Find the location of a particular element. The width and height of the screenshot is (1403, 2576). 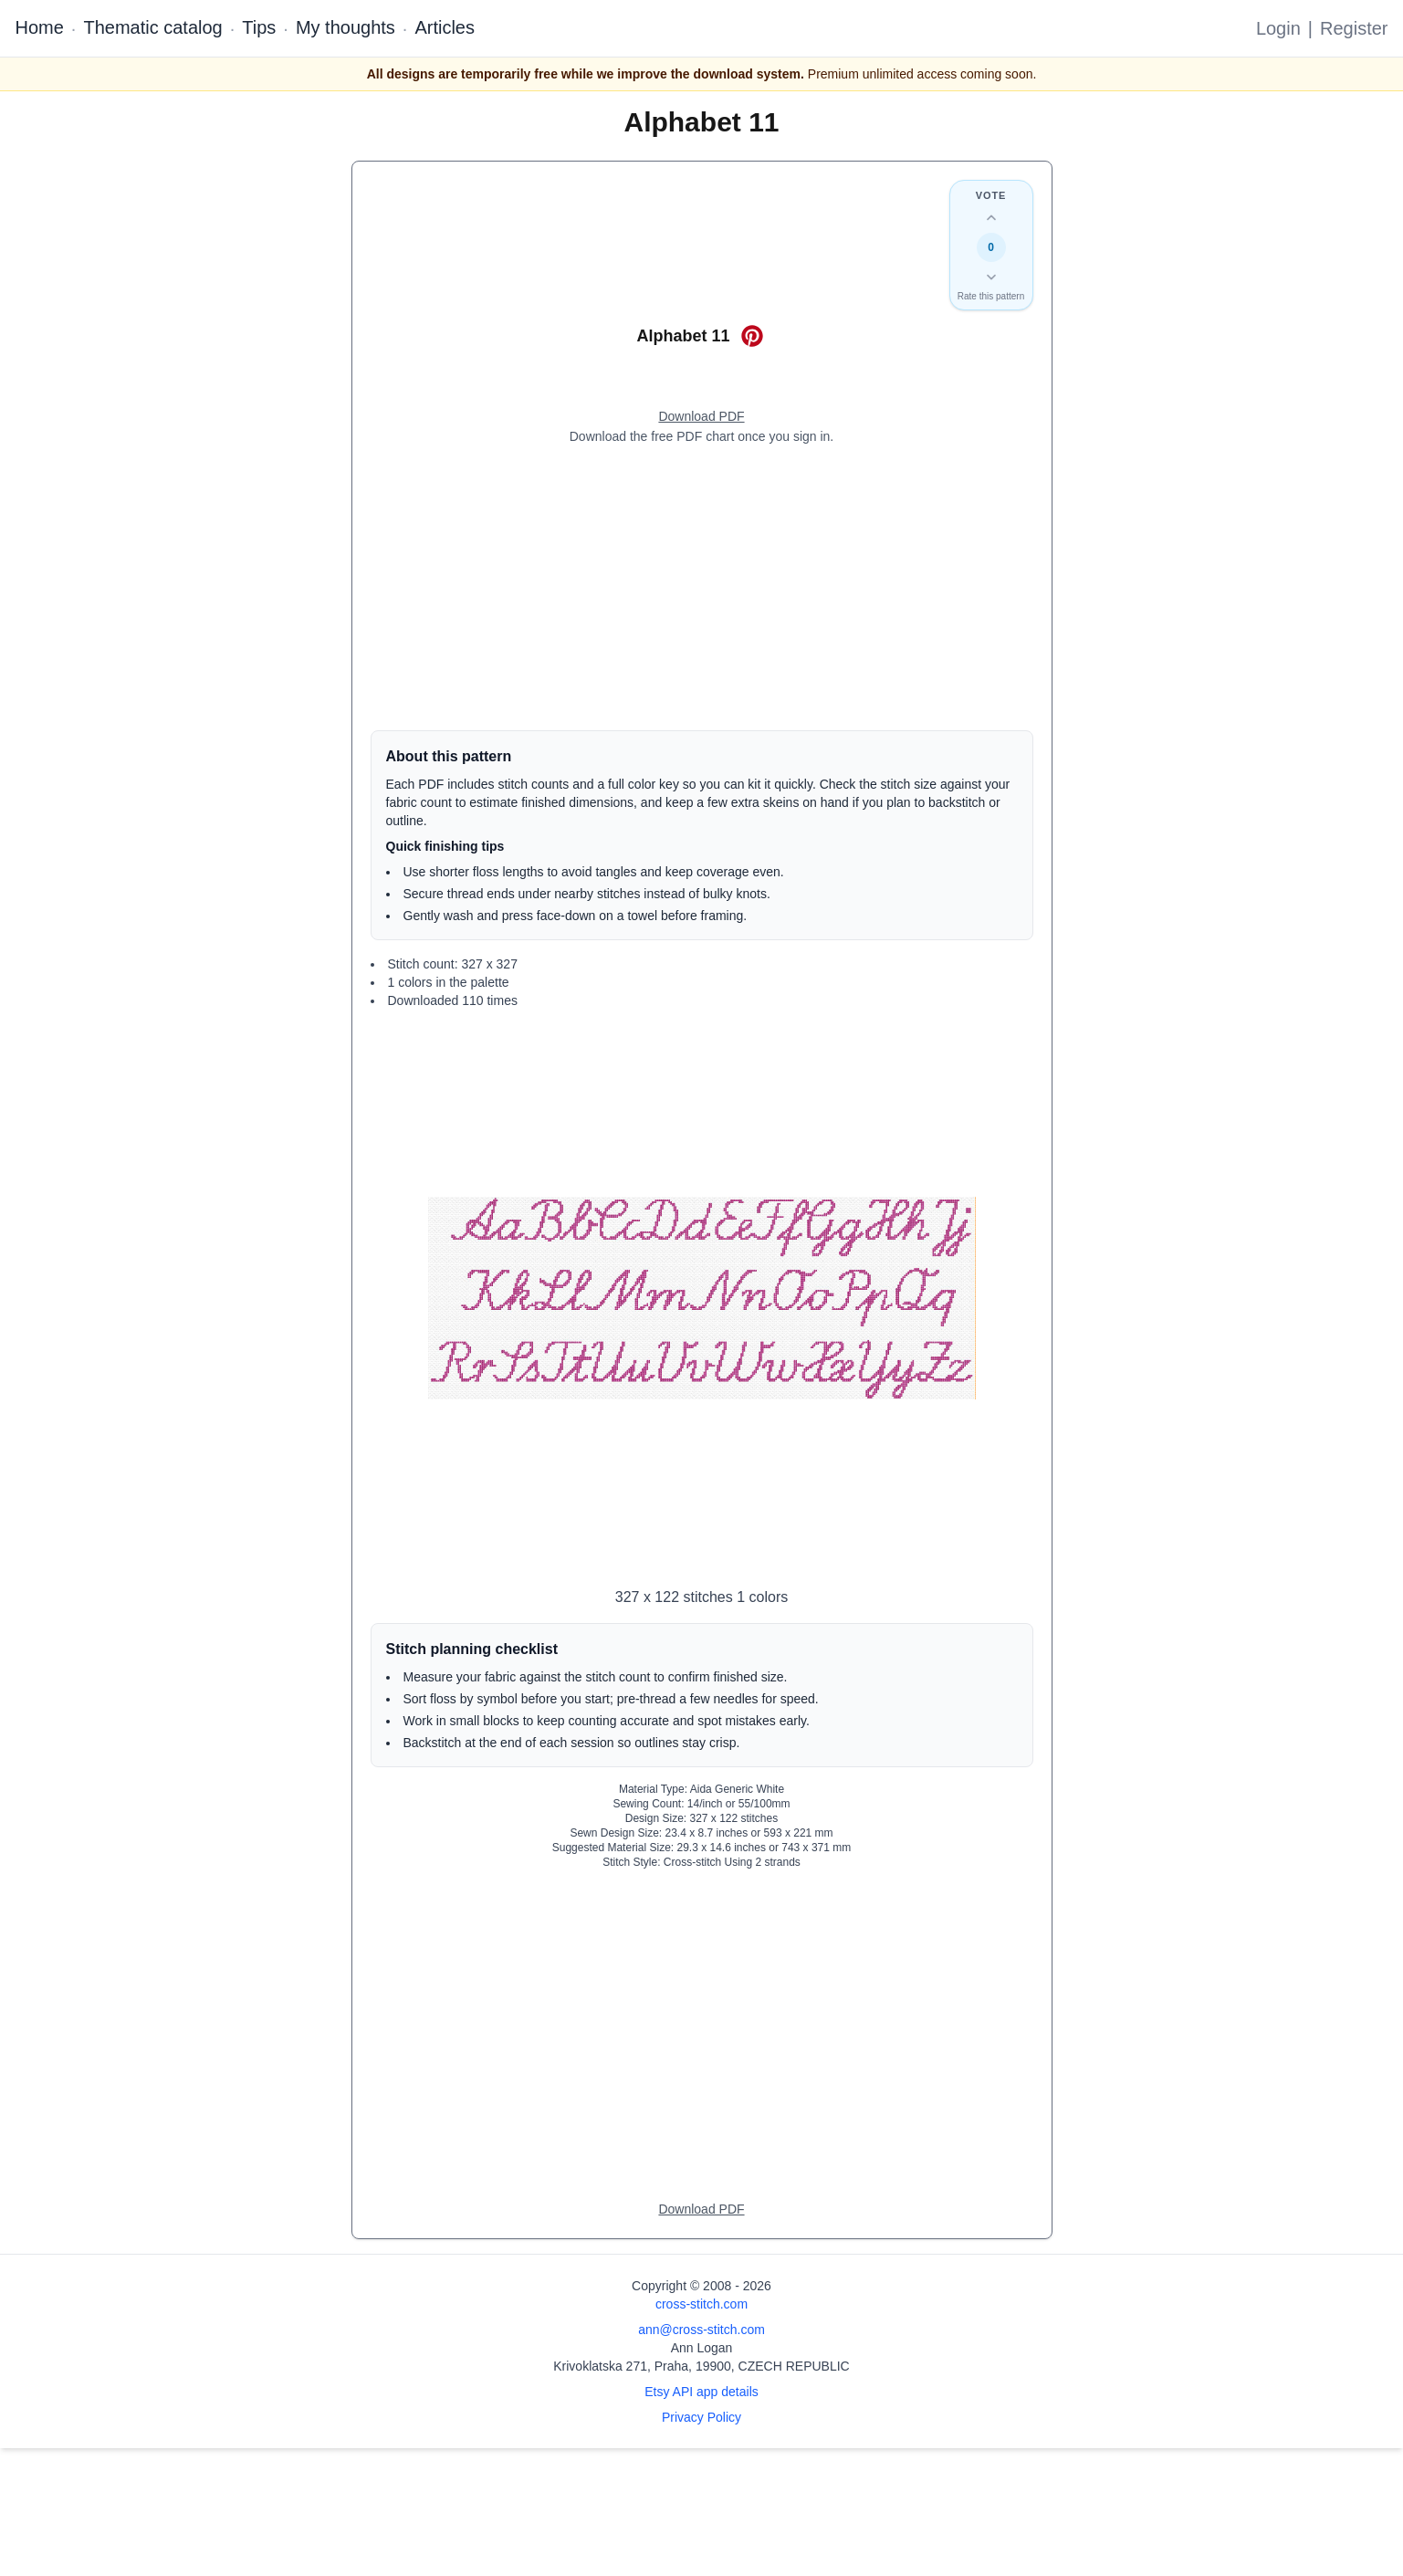

cross-stitch.com [Open site homepage] is located at coordinates (701, 2304).